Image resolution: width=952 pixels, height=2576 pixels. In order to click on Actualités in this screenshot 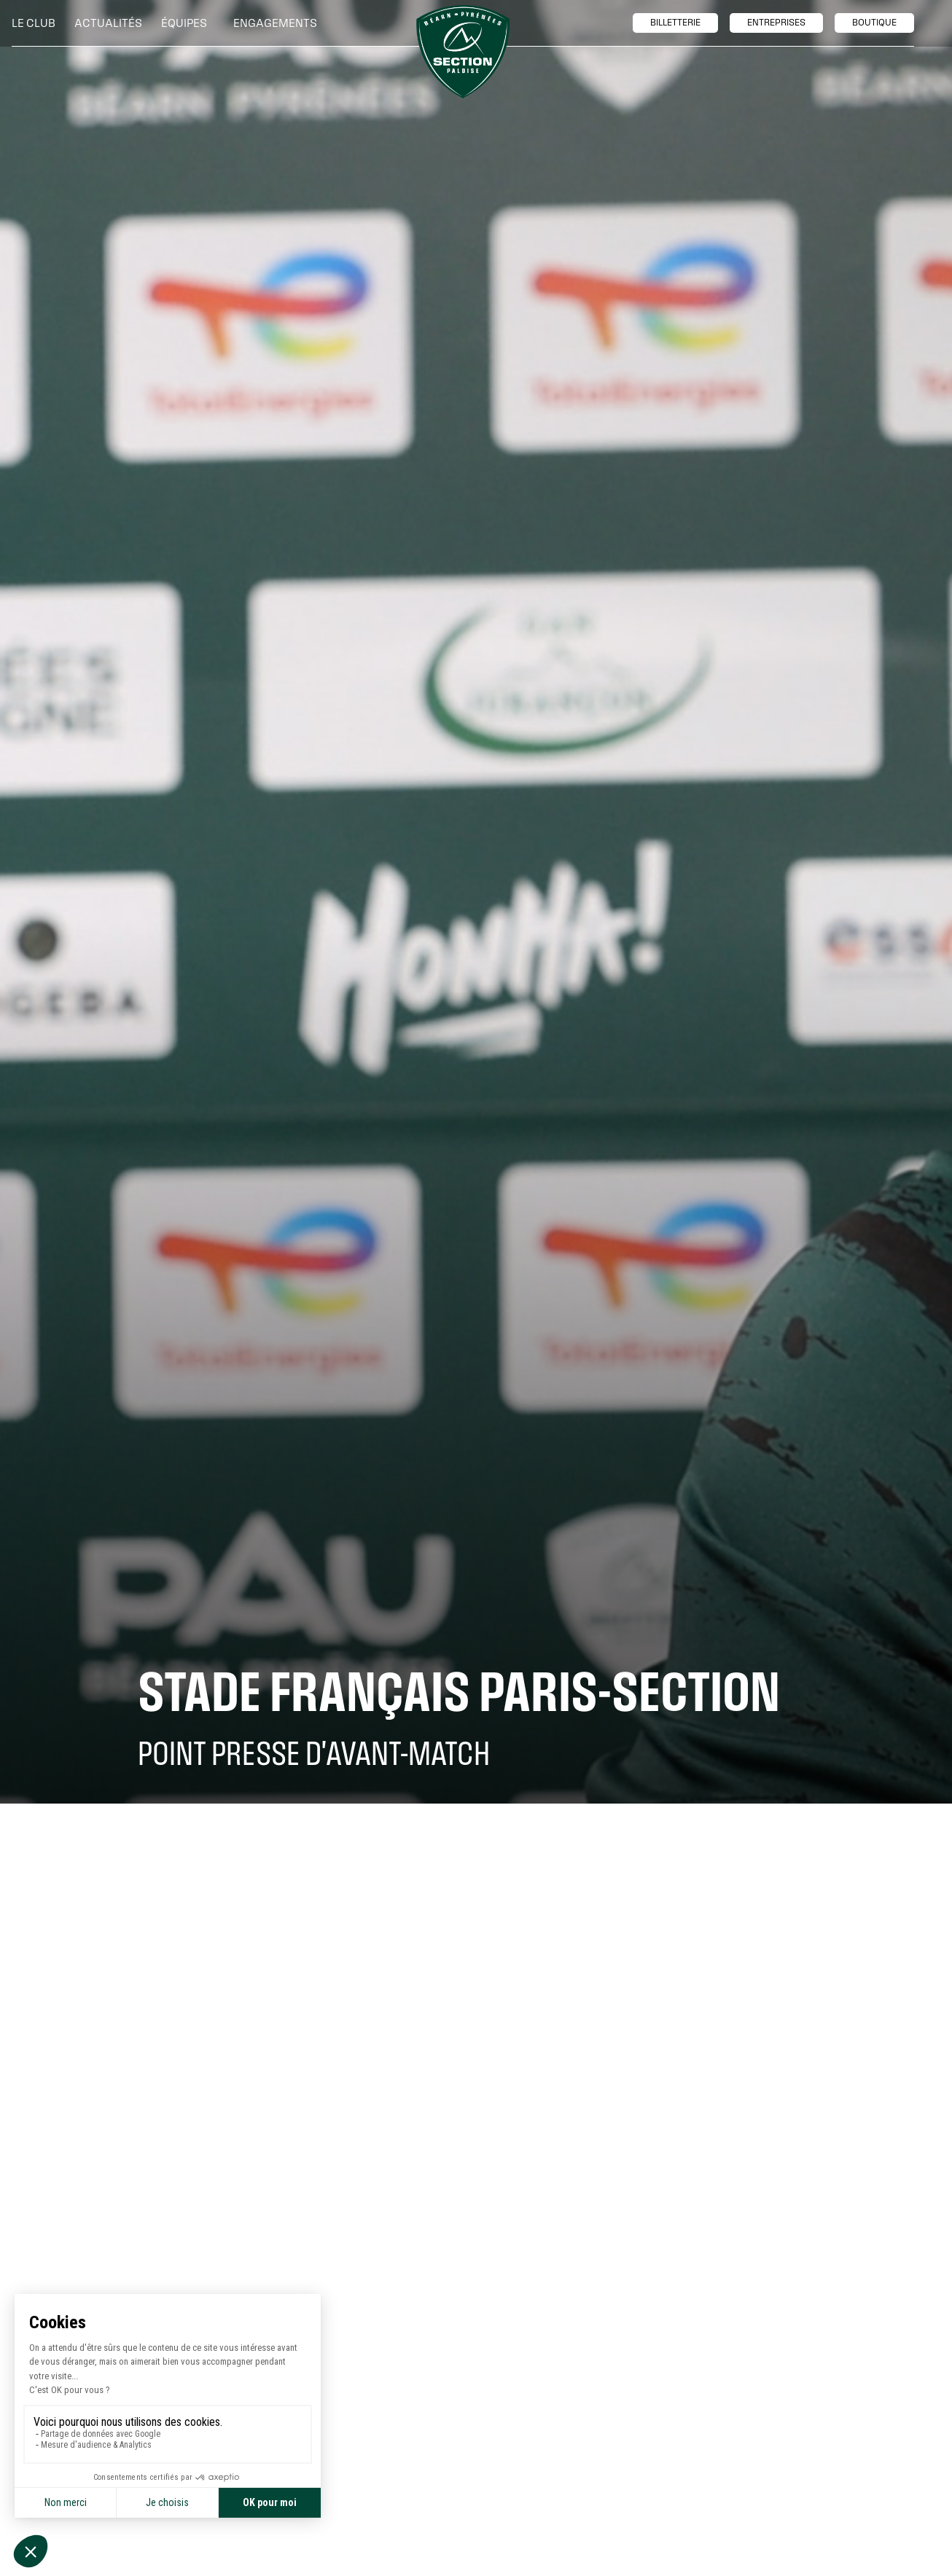, I will do `click(108, 23)`.